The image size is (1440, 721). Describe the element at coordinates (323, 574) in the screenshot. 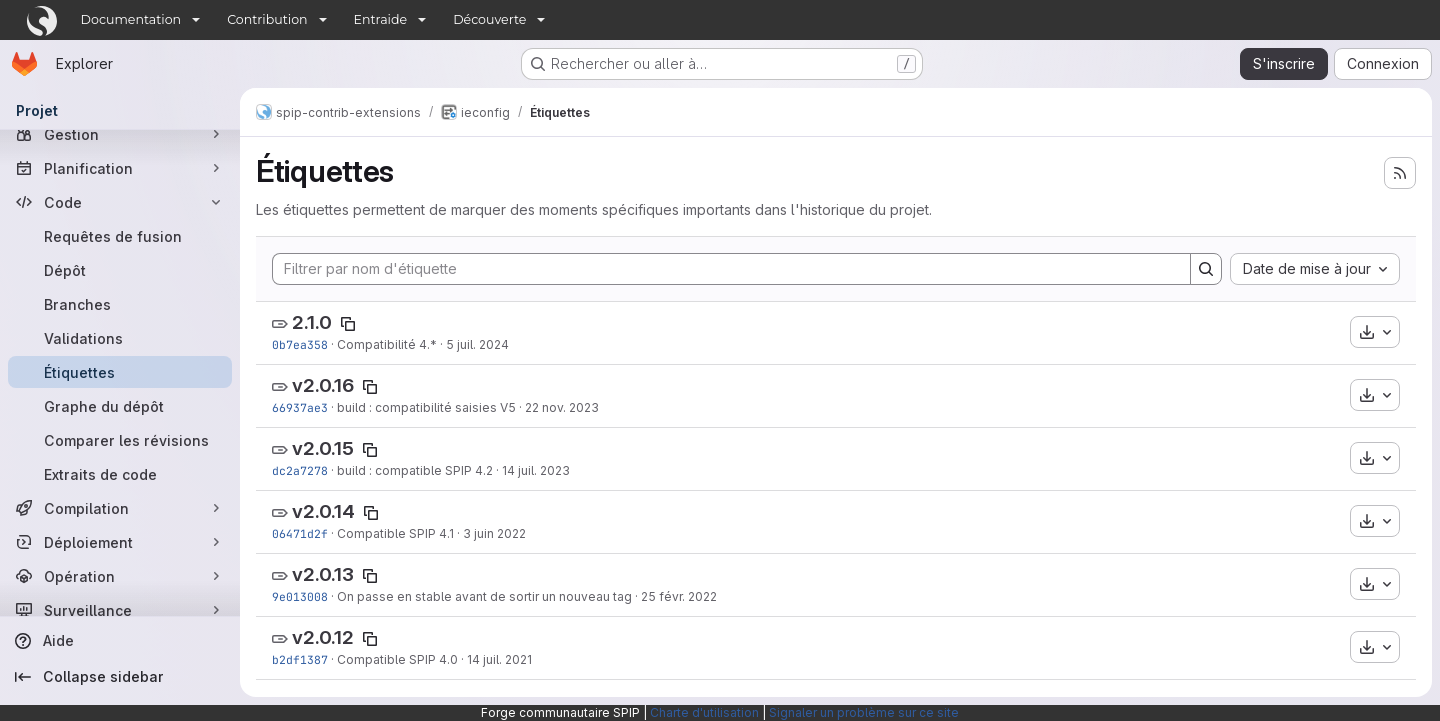

I see `v2.0.13` at that location.